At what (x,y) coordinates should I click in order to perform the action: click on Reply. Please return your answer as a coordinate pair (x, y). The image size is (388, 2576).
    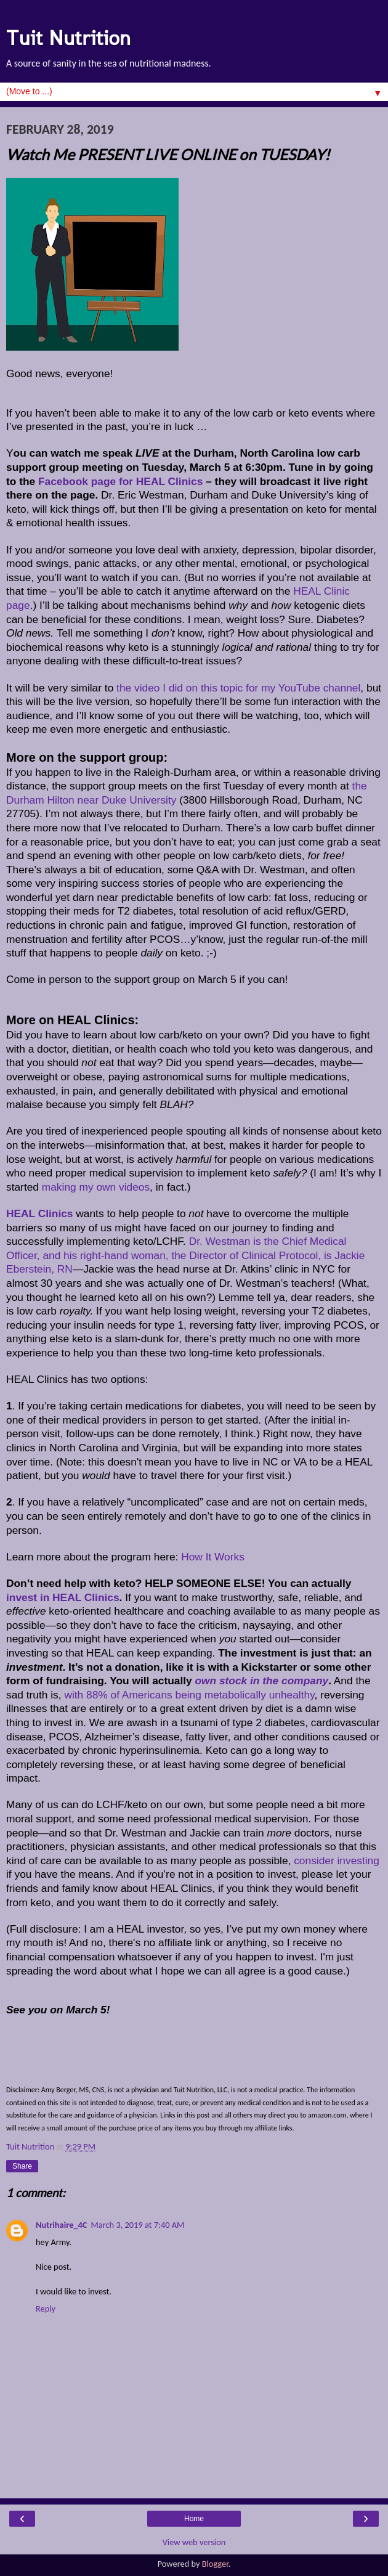
    Looking at the image, I should click on (45, 2308).